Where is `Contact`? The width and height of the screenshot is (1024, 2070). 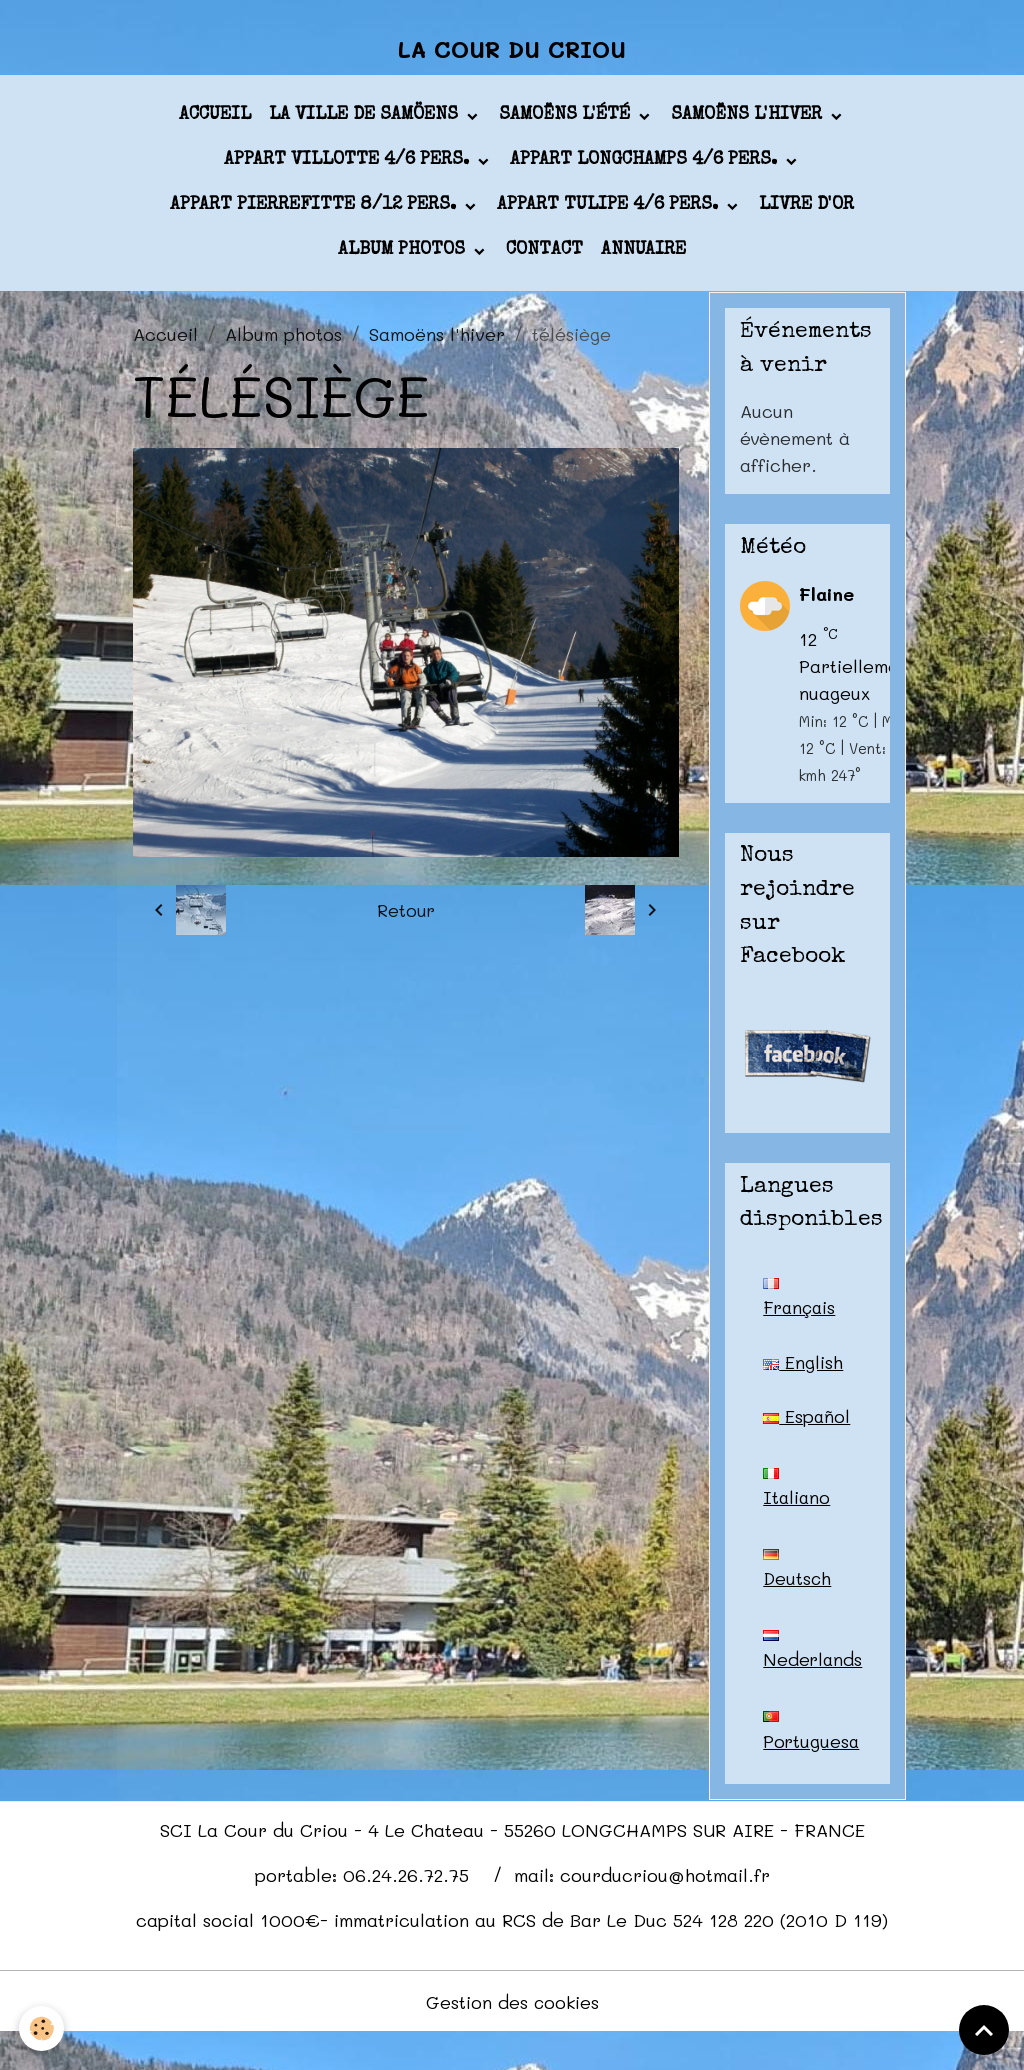
Contact is located at coordinates (544, 254).